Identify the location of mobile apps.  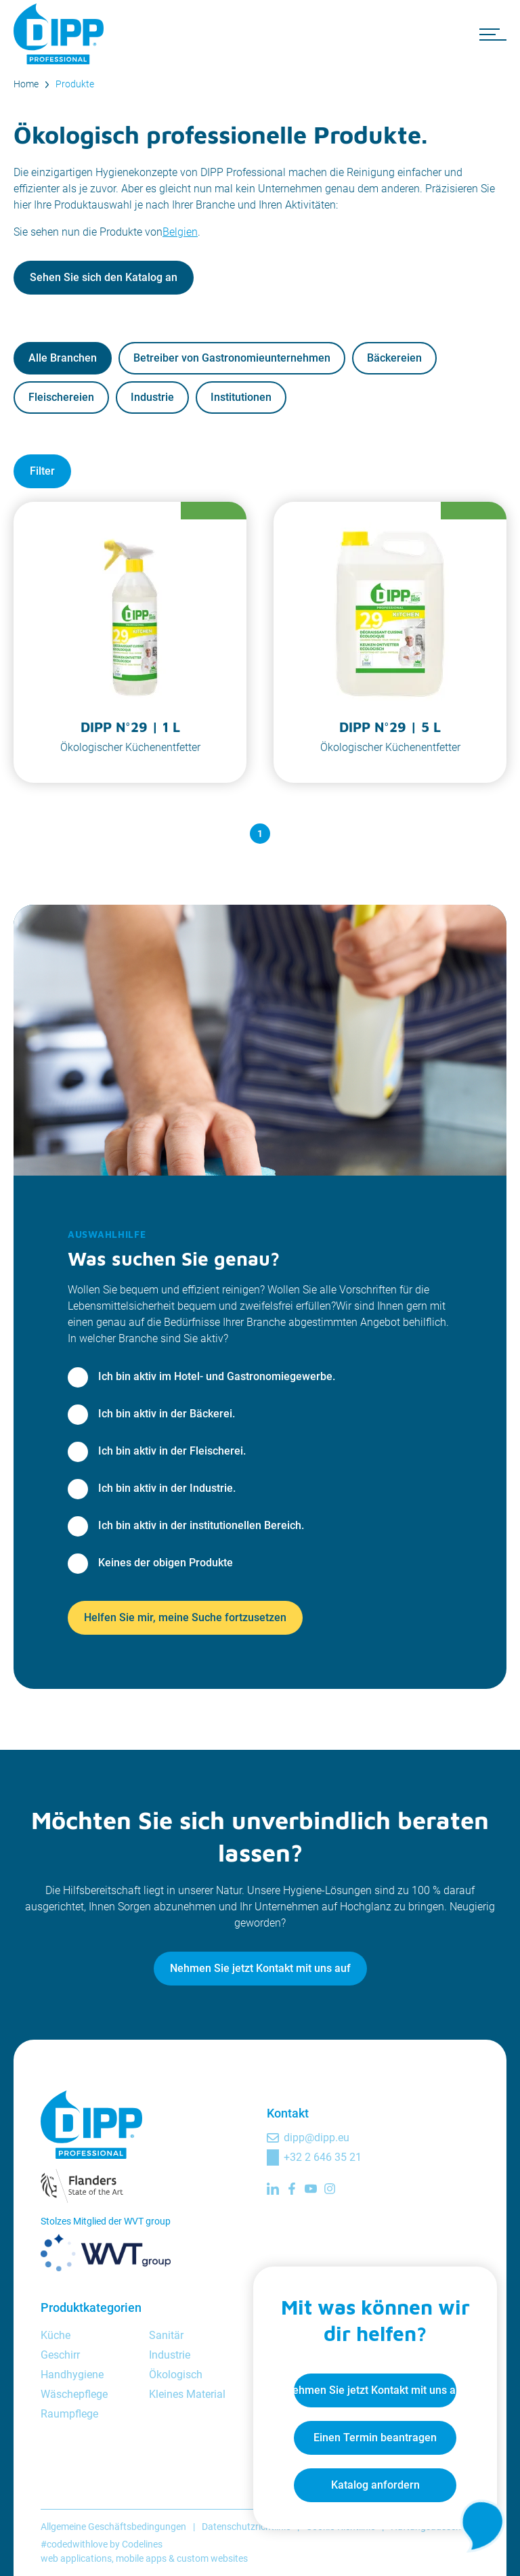
(141, 2558).